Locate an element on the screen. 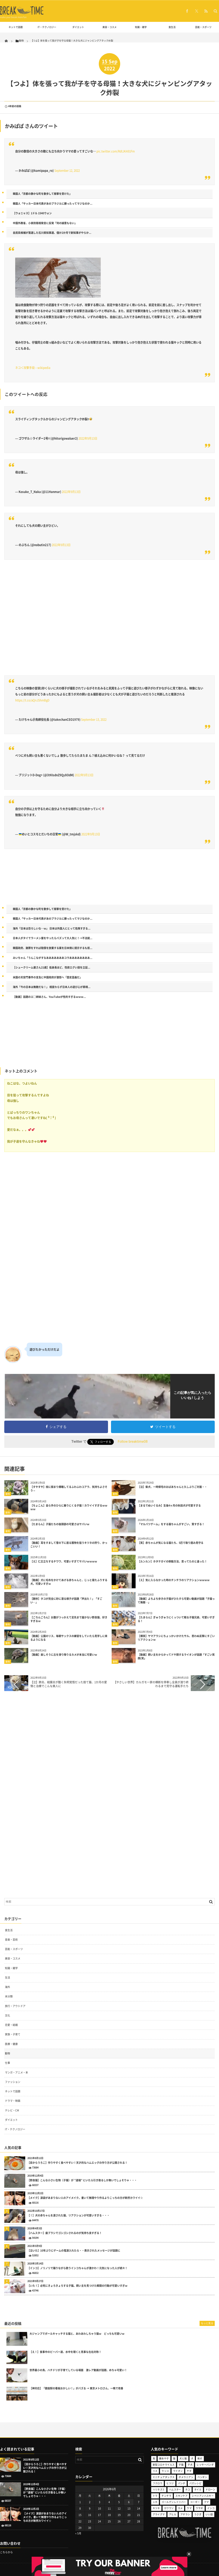 This screenshot has height=2576, width=219. 【数秒】タコが完全に砂に潜る様子が話題「声出た！」「すごい‥」 is located at coordinates (66, 1600).